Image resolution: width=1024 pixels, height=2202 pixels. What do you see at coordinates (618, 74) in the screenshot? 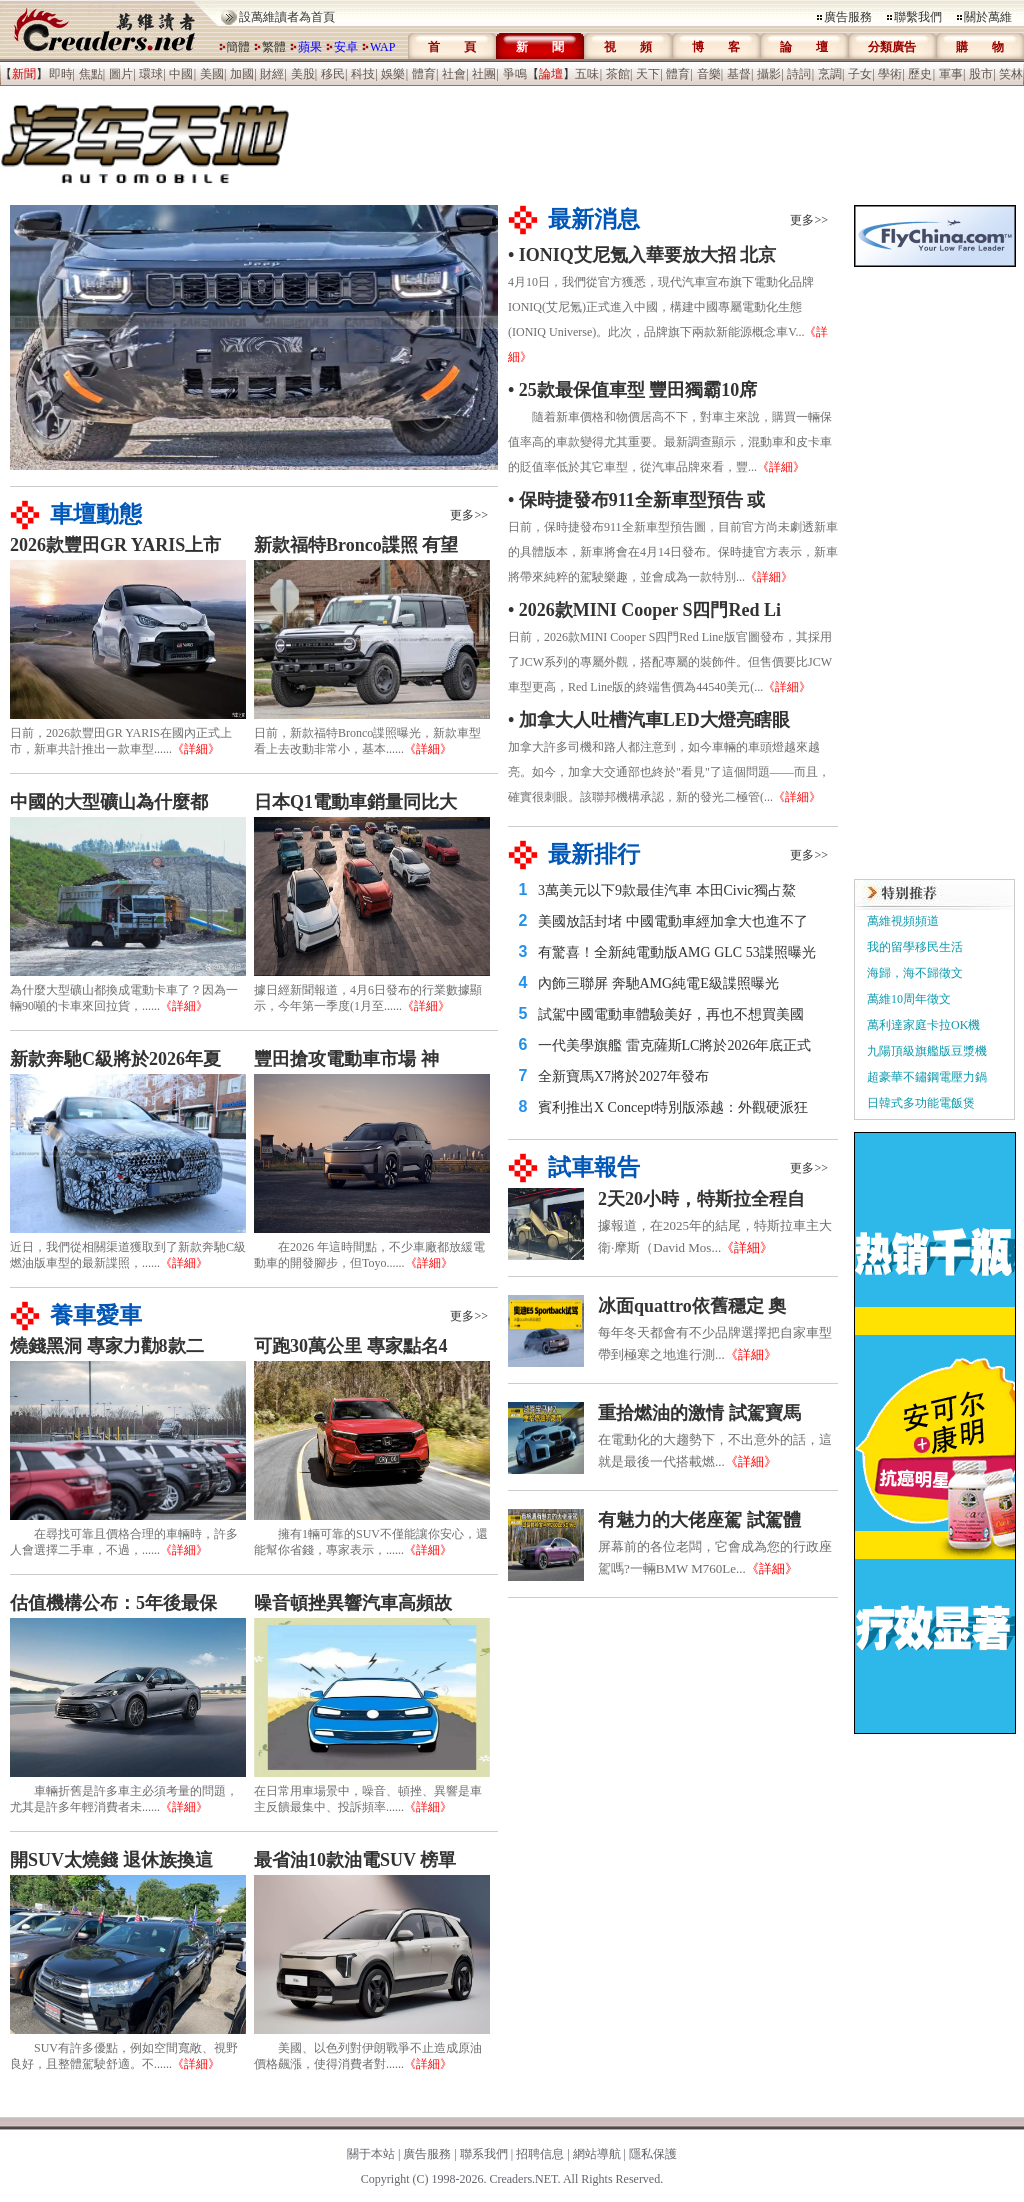
I see `茶館` at bounding box center [618, 74].